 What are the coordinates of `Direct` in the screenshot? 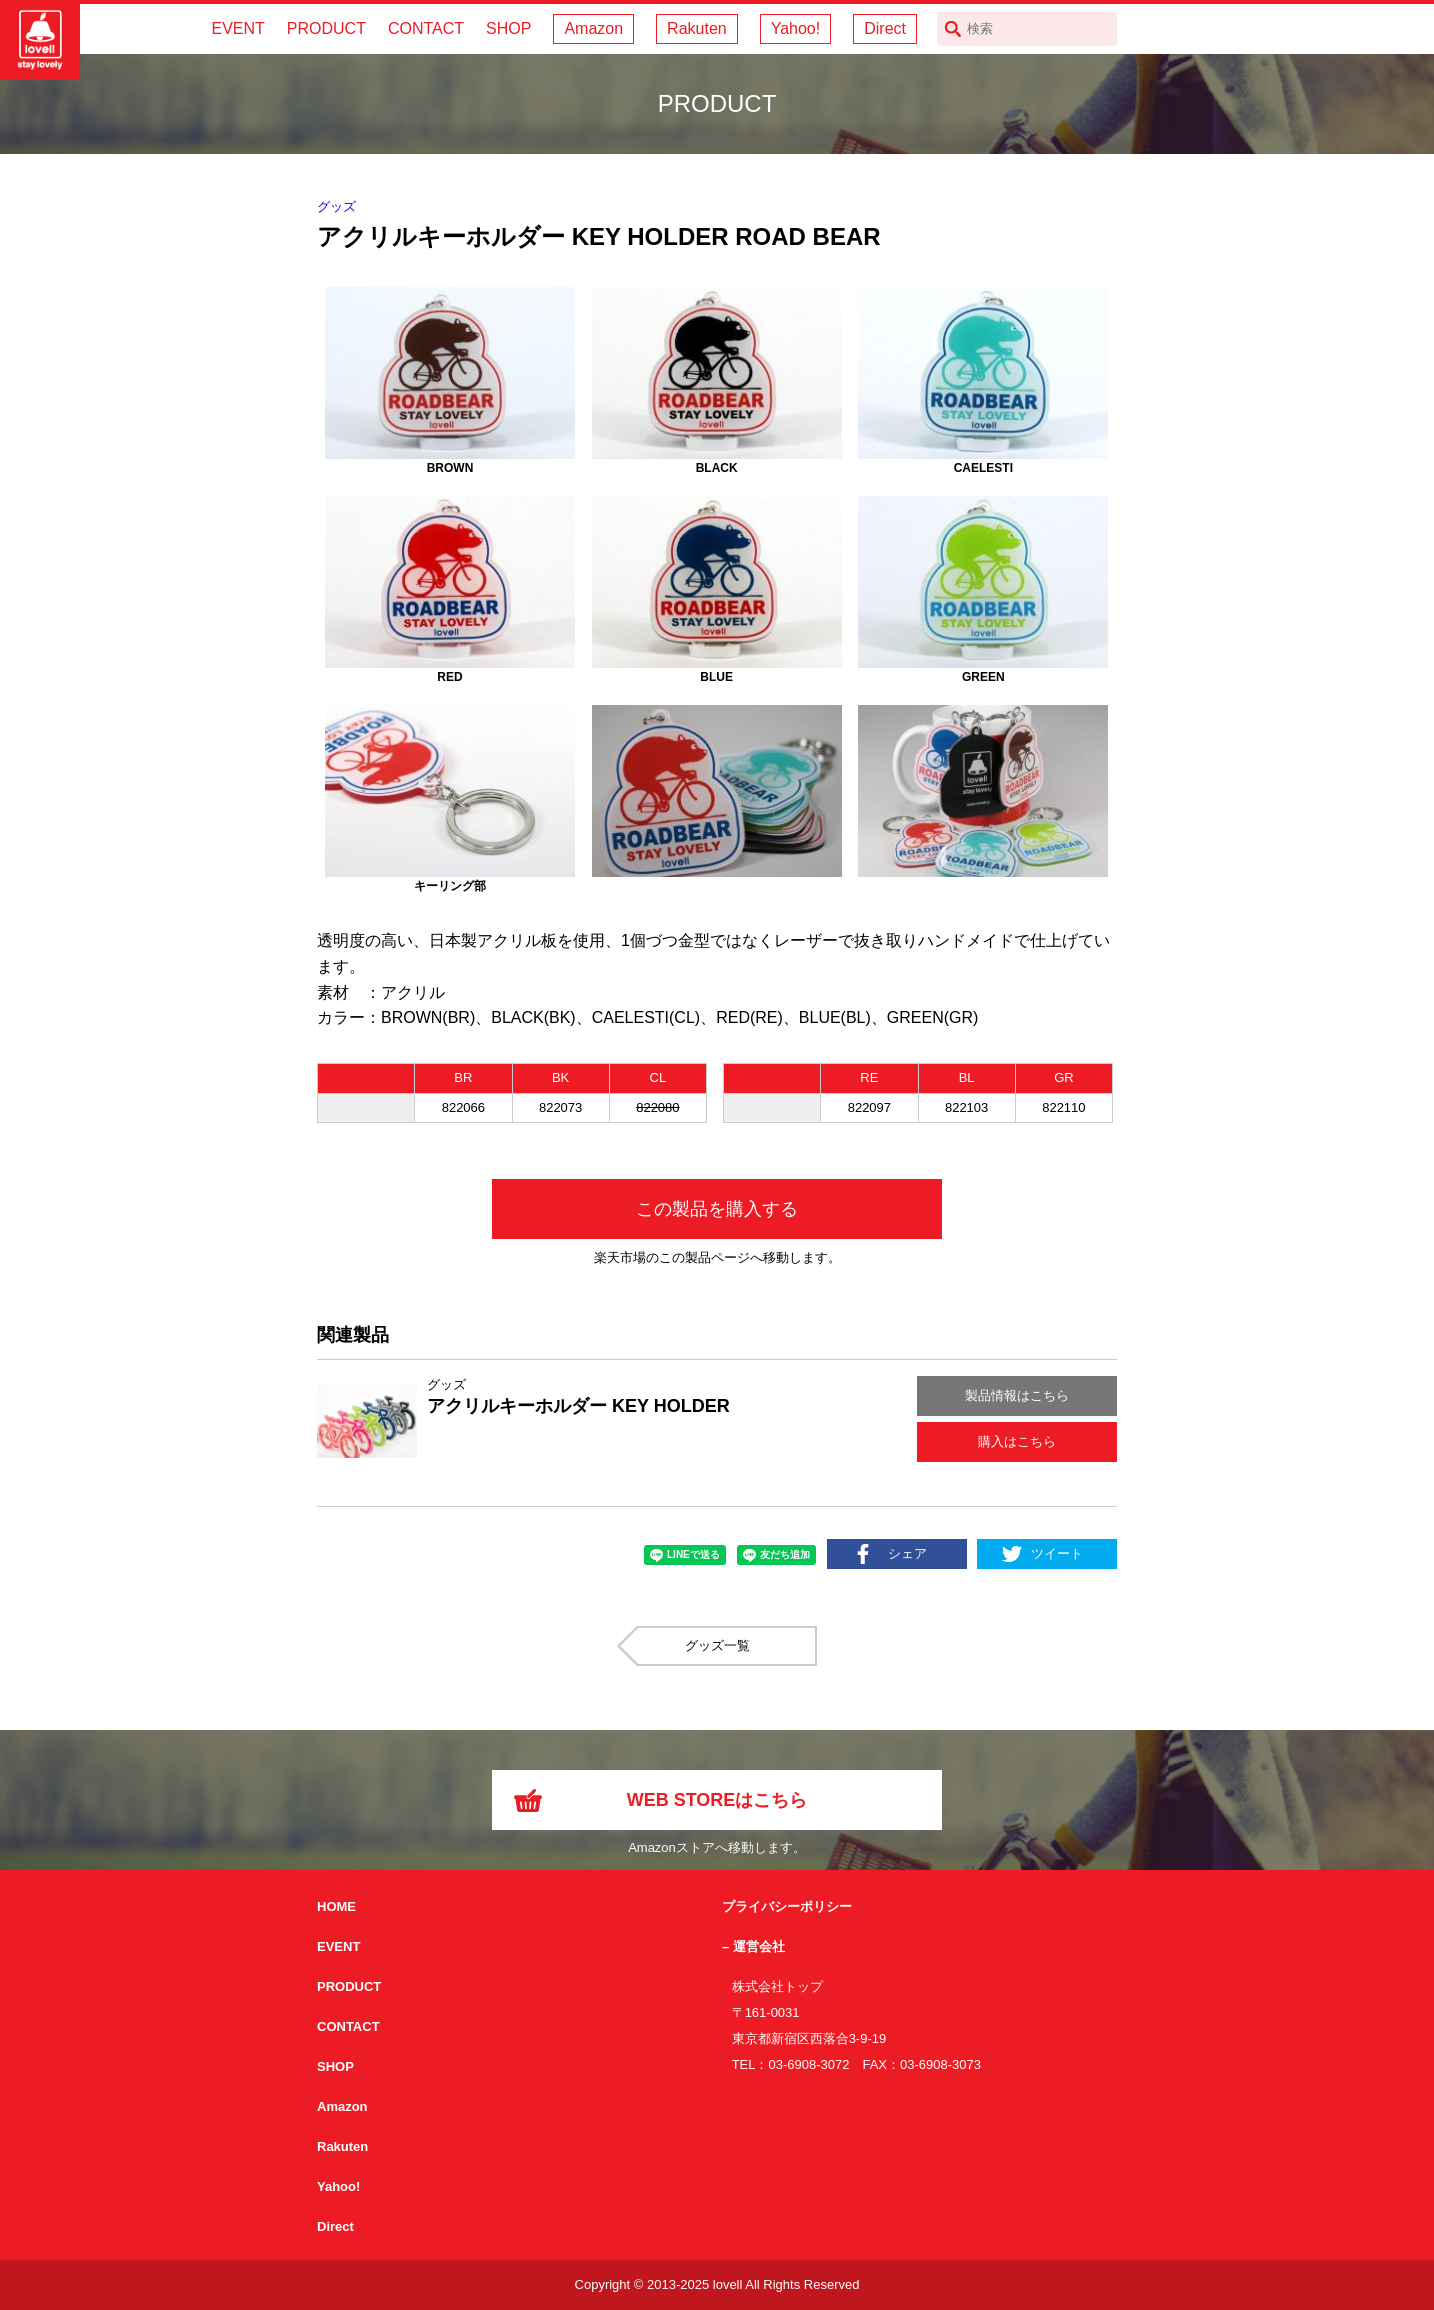 It's located at (885, 28).